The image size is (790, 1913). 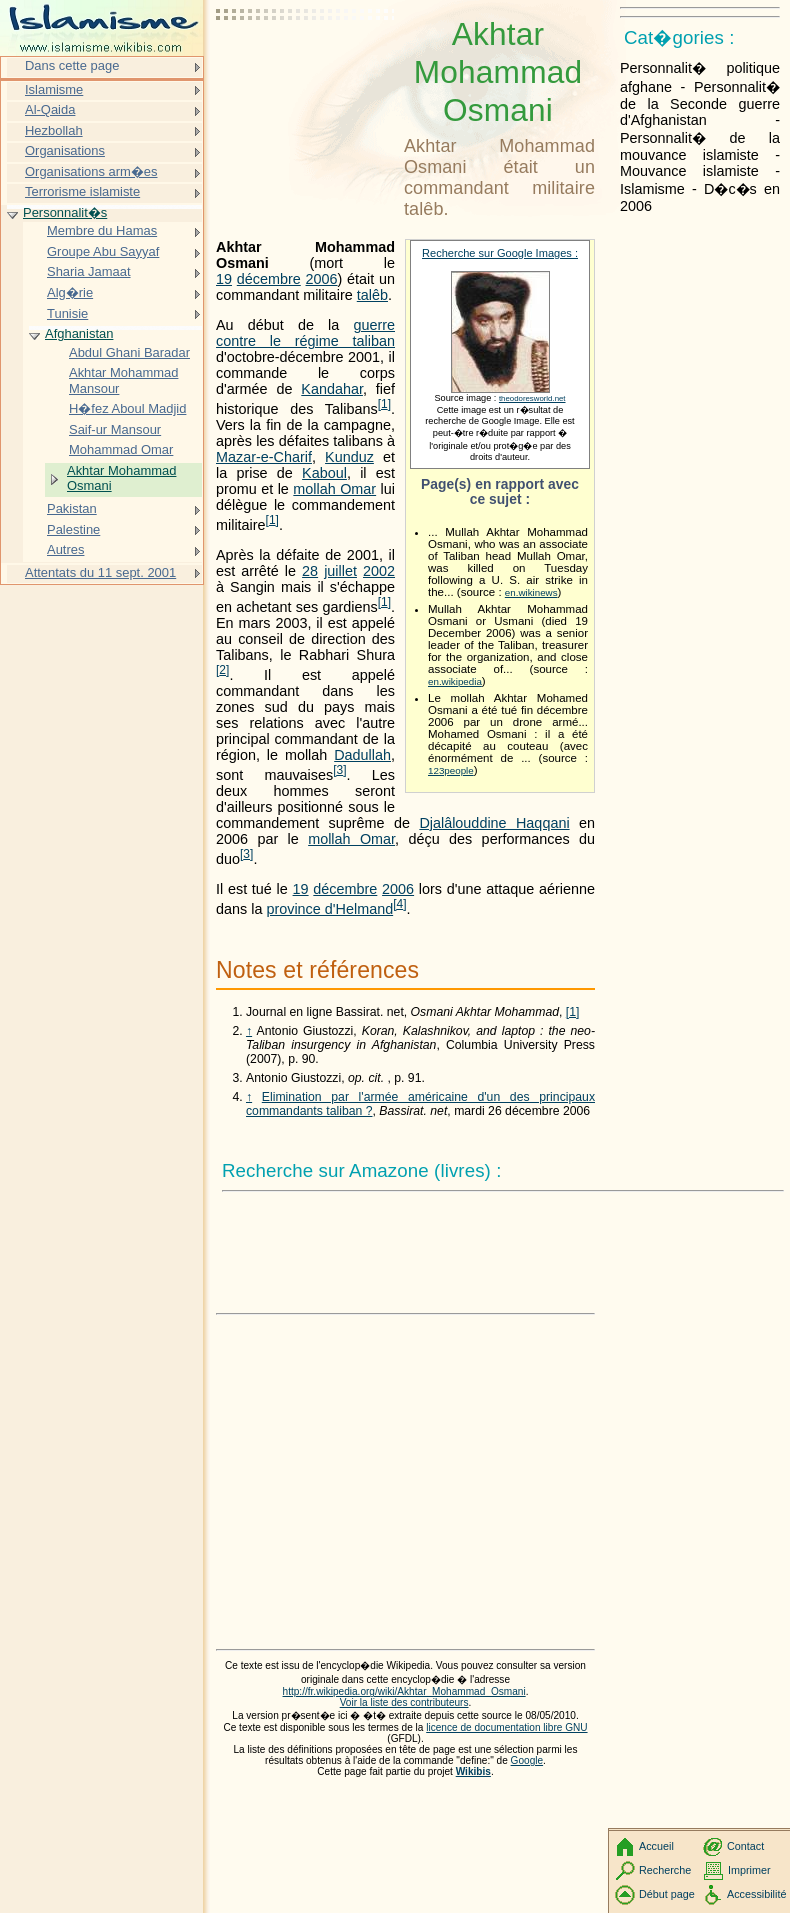 I want to click on en.wikinews, so click(x=531, y=592).